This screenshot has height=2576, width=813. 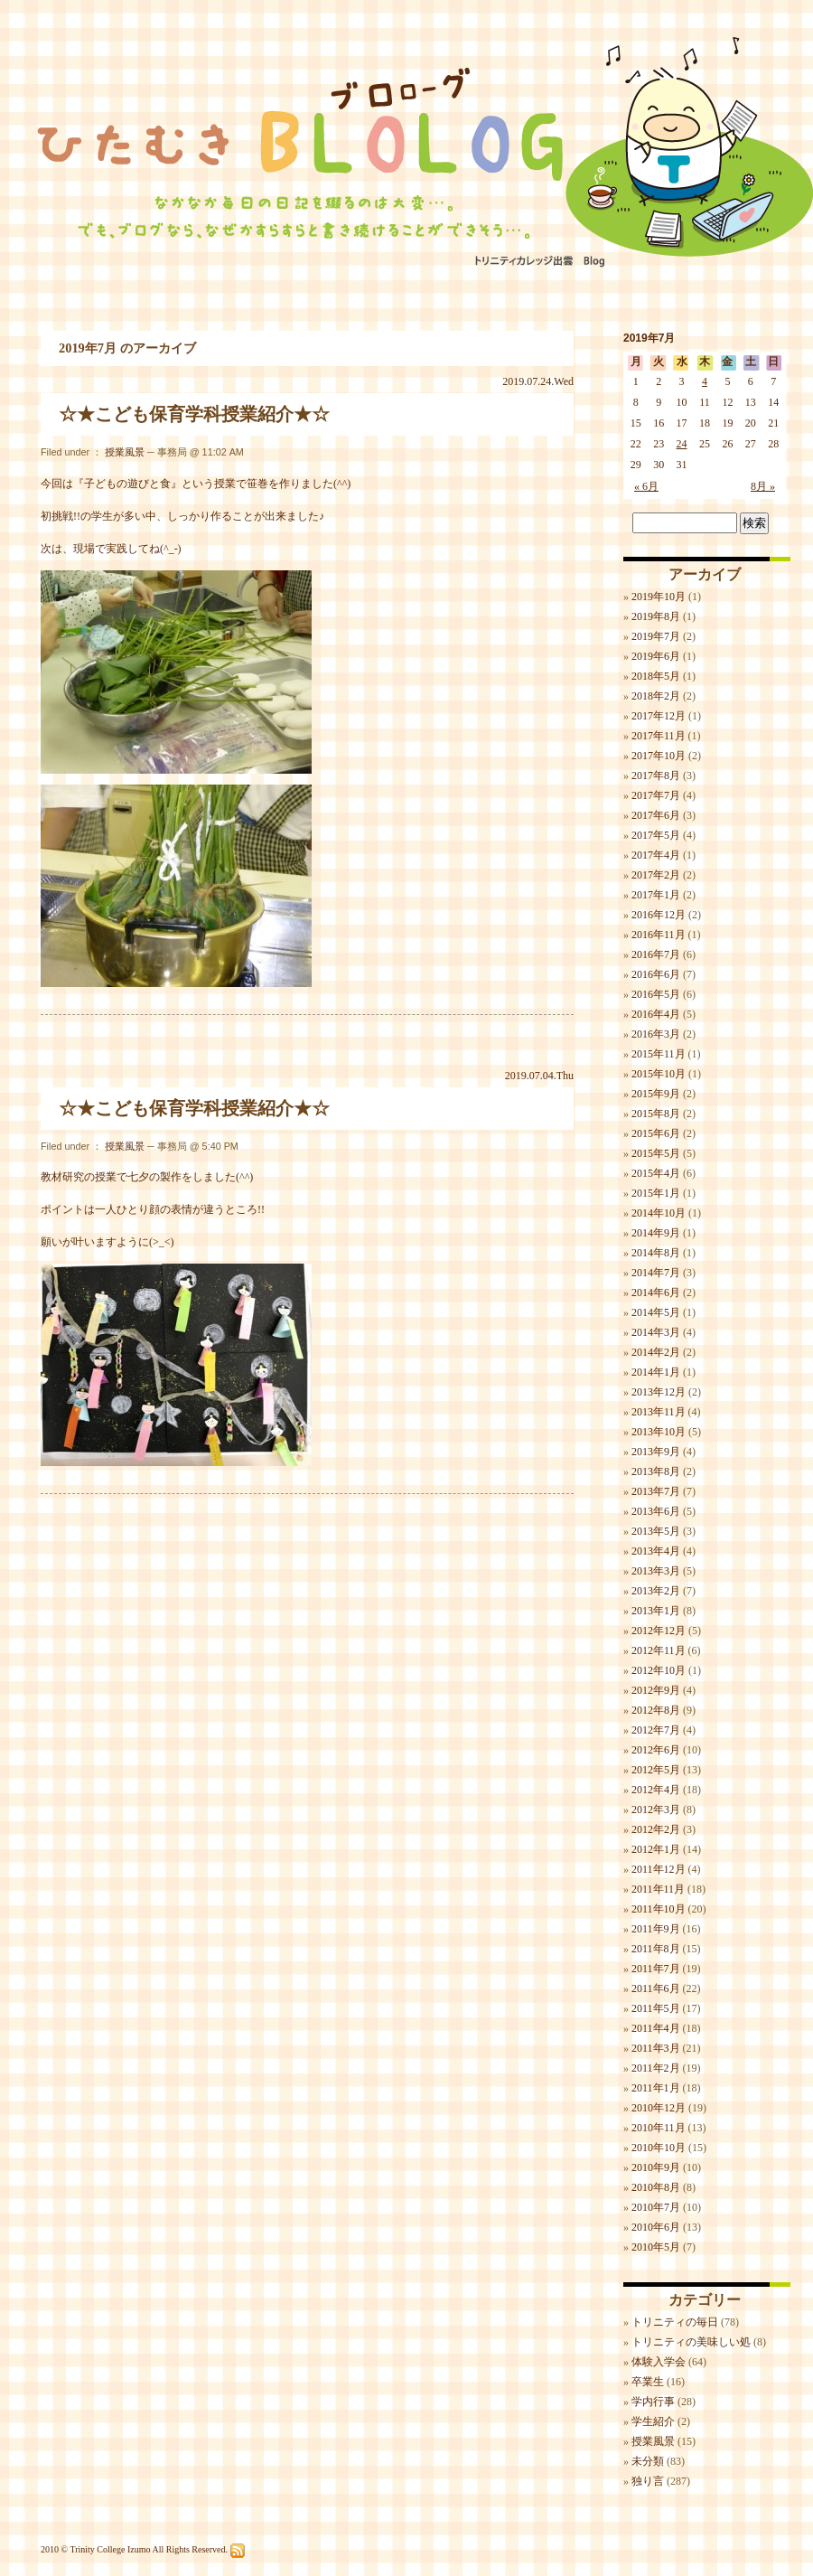 I want to click on 2011年3月, so click(x=655, y=2048).